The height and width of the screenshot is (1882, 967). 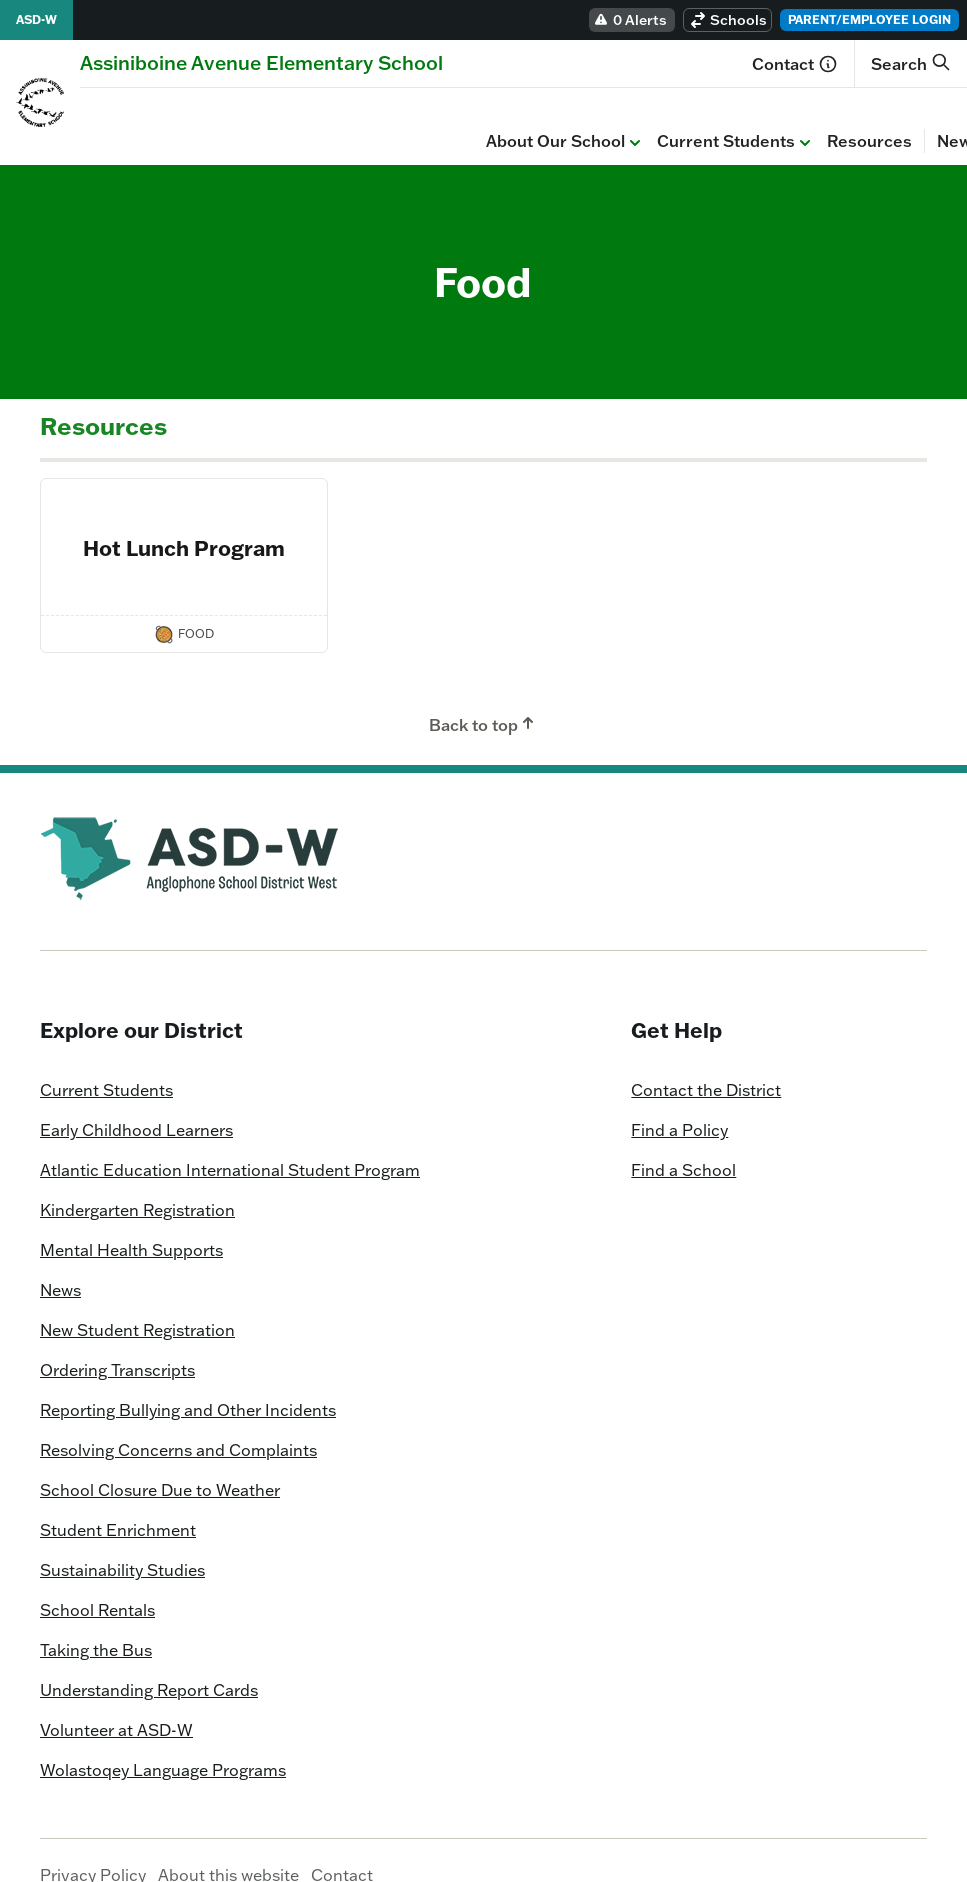 What do you see at coordinates (137, 1301) in the screenshot?
I see `New Student Registration` at bounding box center [137, 1301].